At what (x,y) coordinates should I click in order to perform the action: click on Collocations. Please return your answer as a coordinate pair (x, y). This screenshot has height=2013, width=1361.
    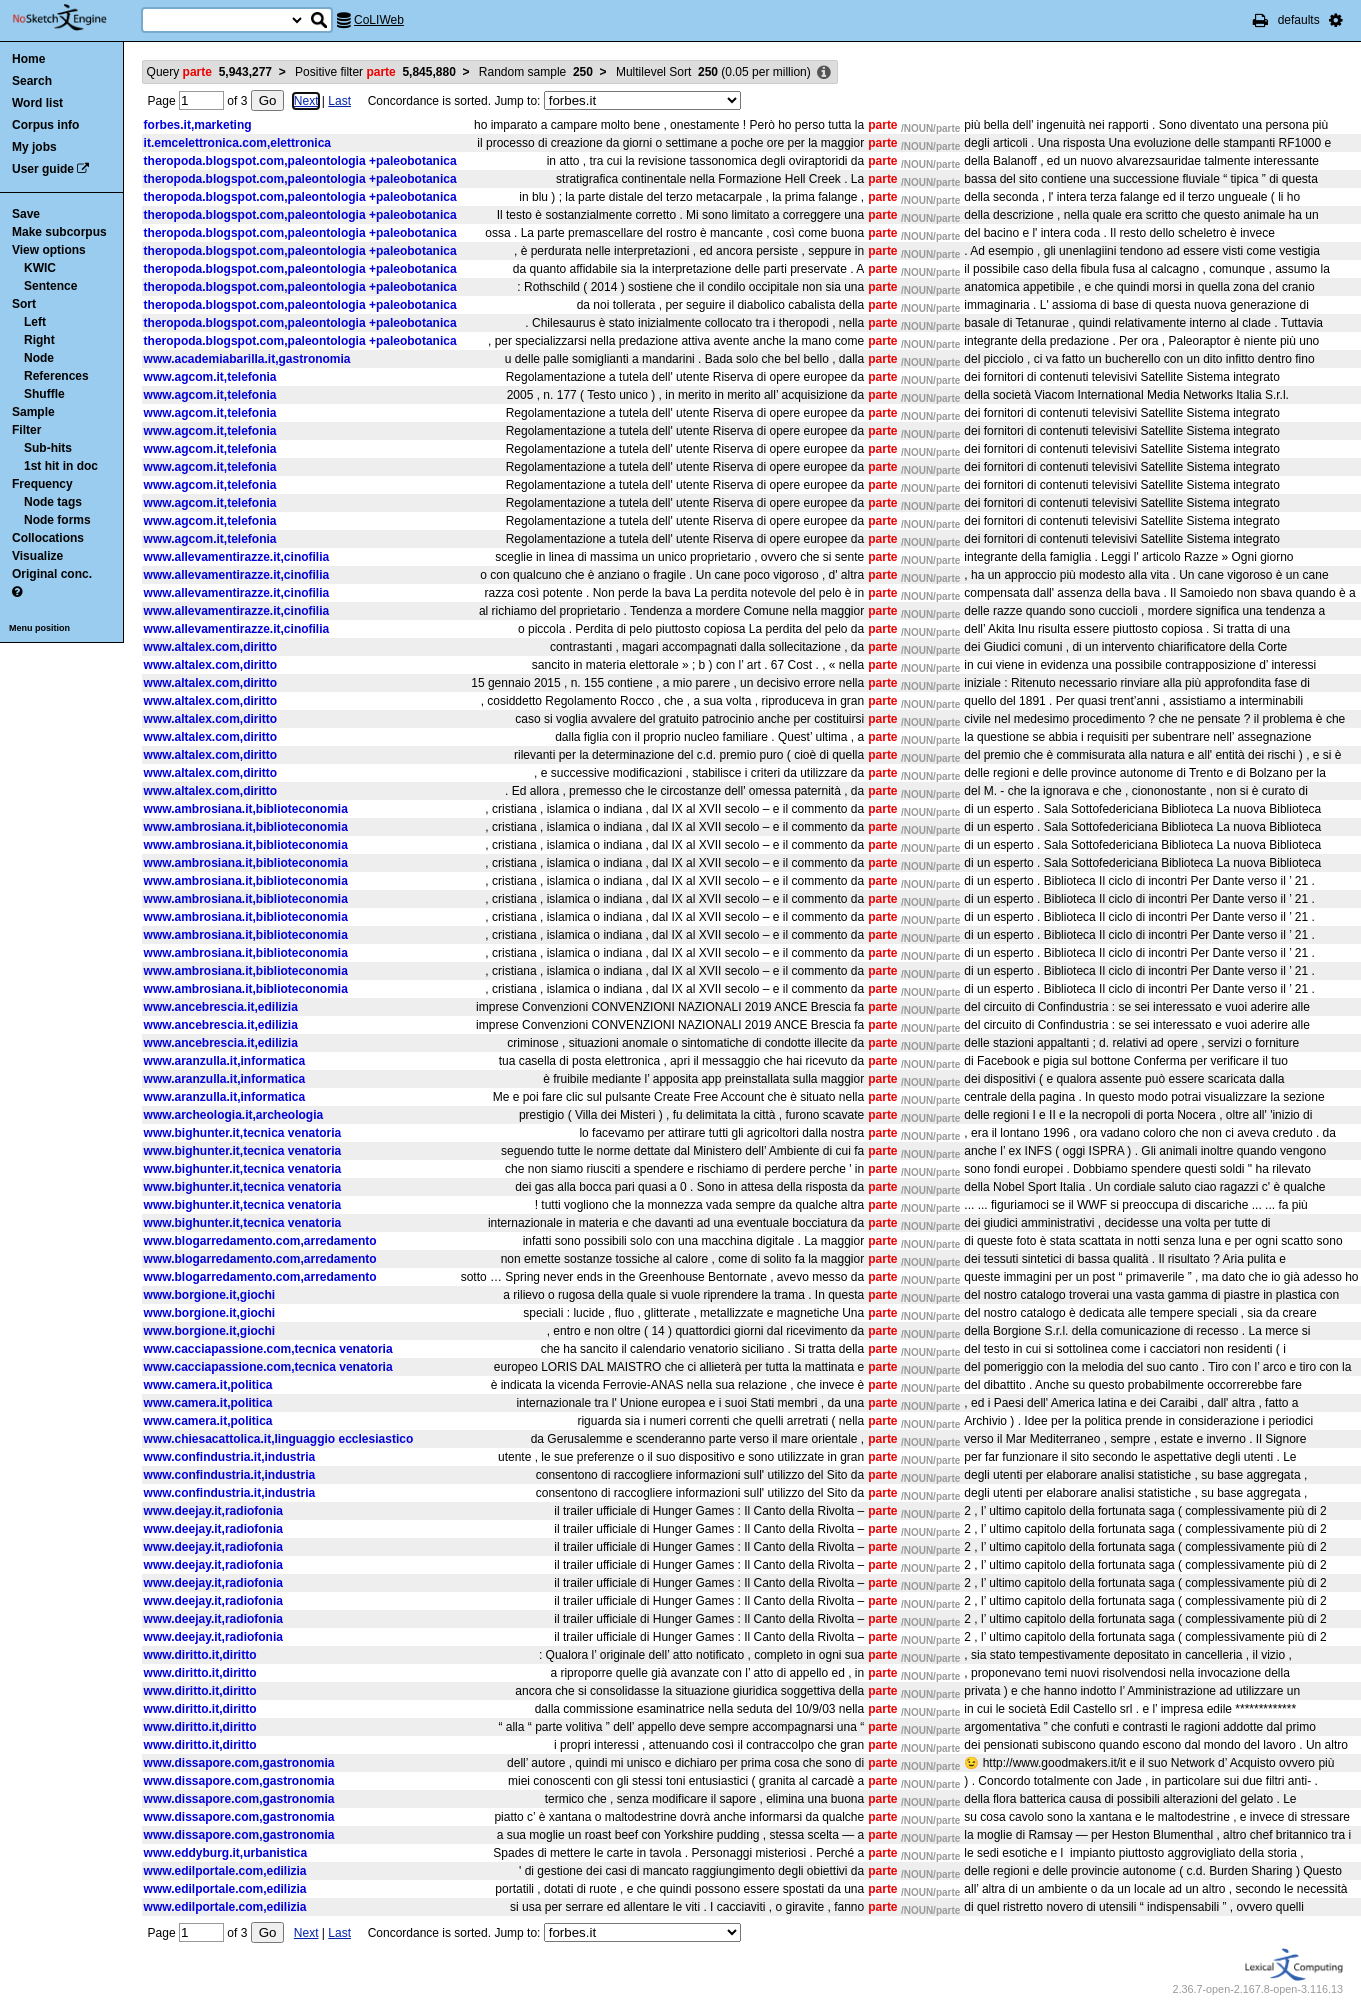
    Looking at the image, I should click on (48, 538).